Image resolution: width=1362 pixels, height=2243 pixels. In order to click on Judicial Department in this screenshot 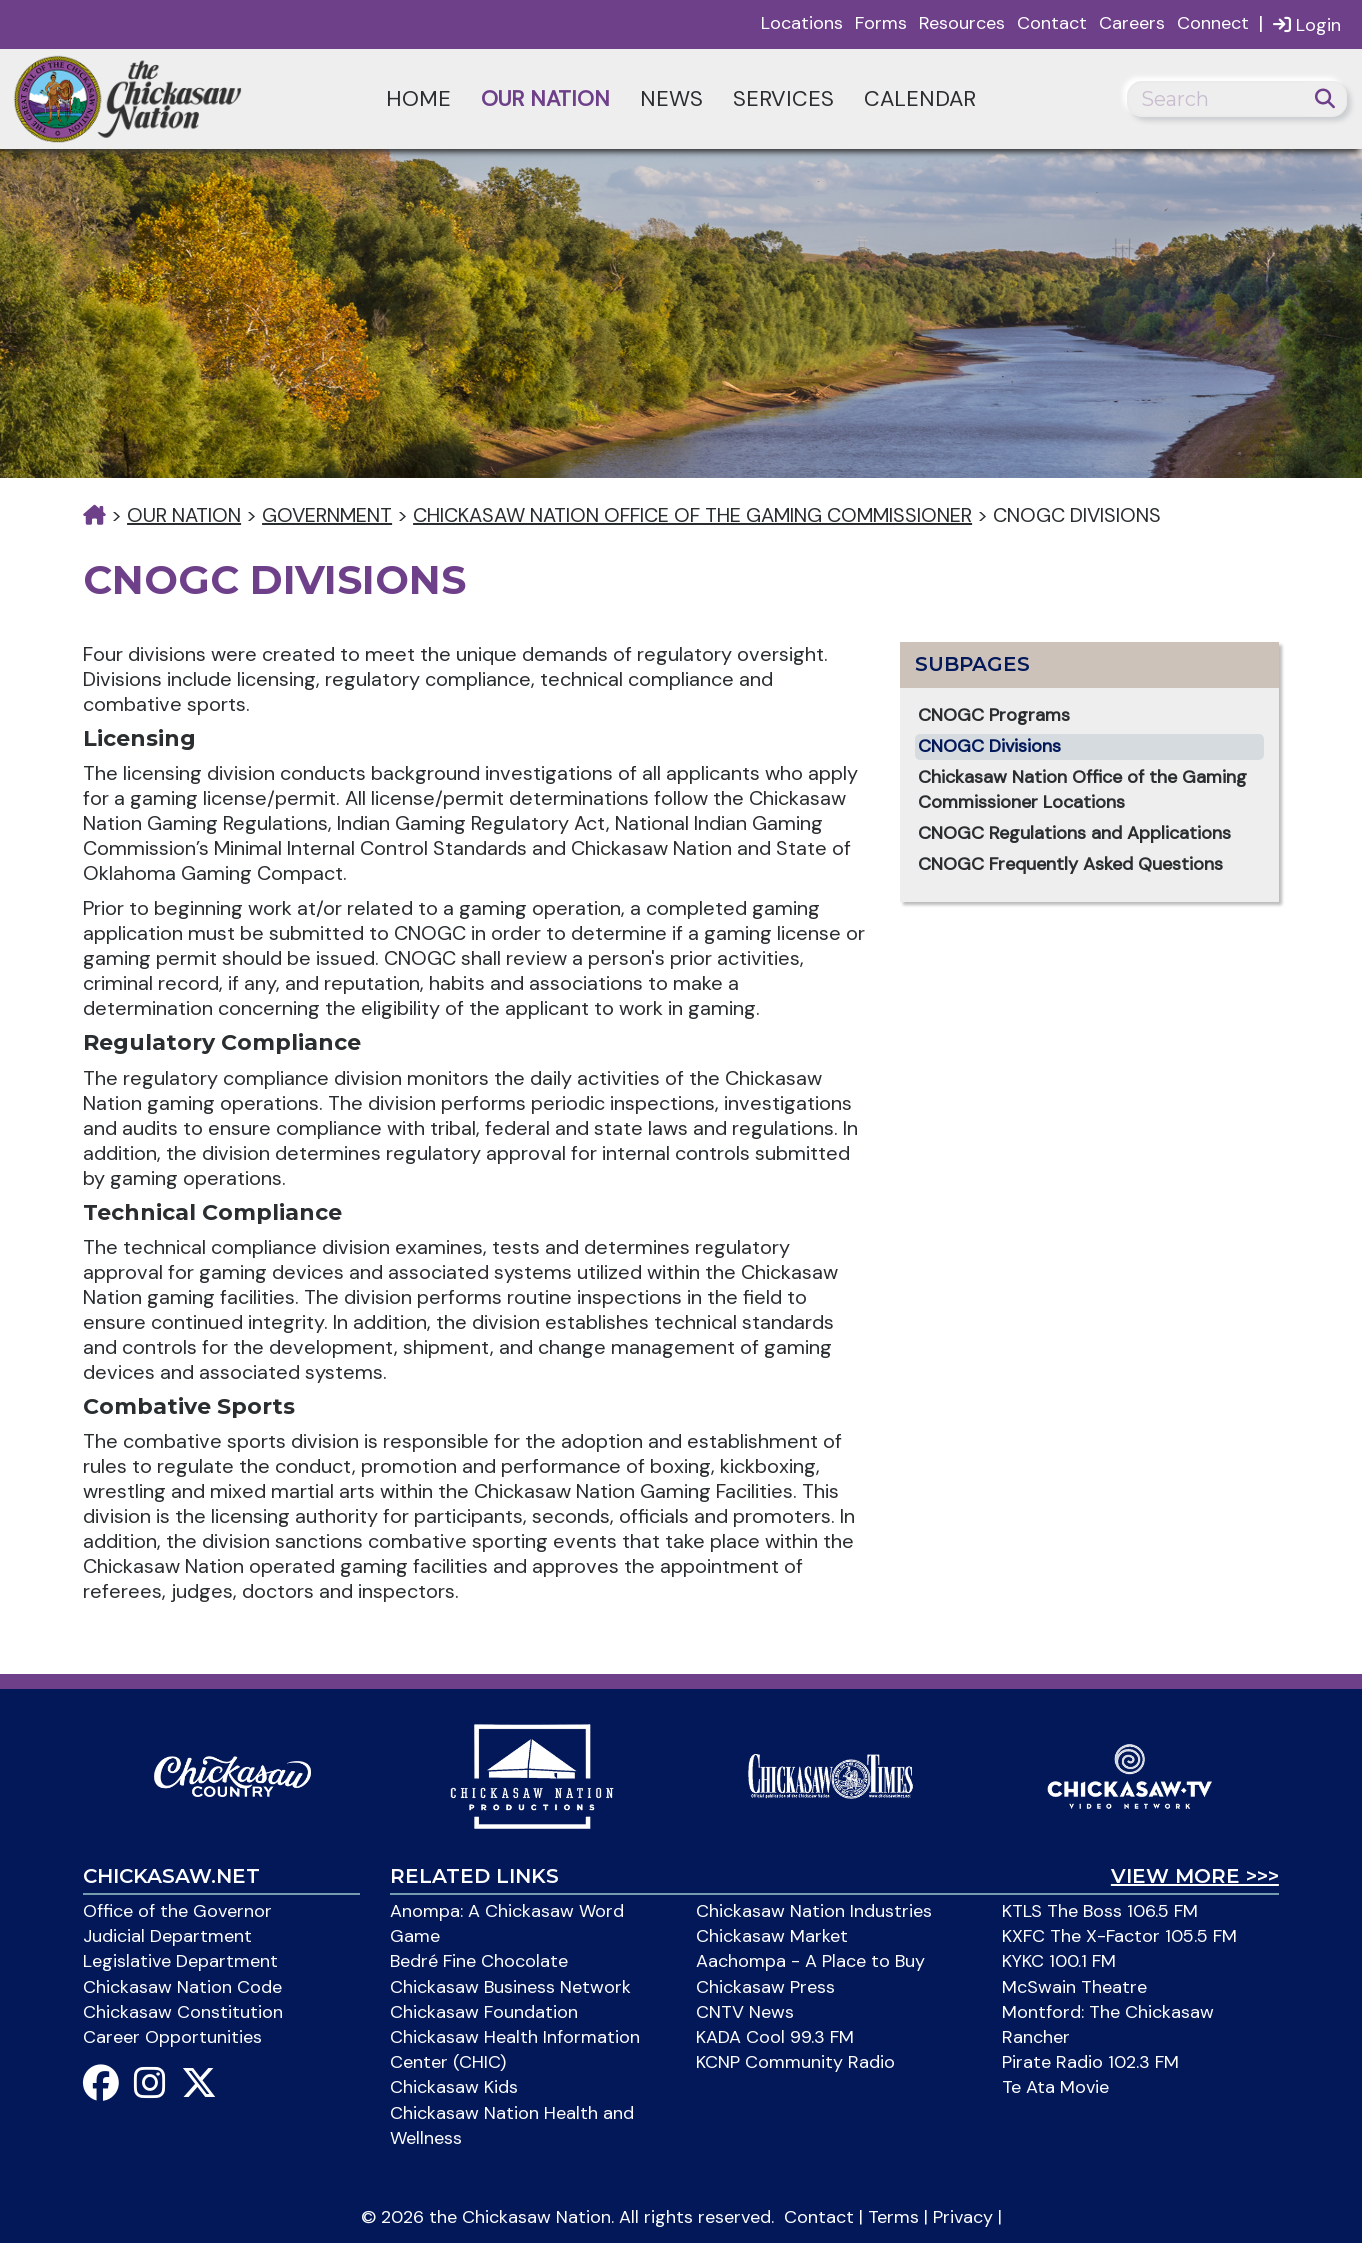, I will do `click(167, 1936)`.